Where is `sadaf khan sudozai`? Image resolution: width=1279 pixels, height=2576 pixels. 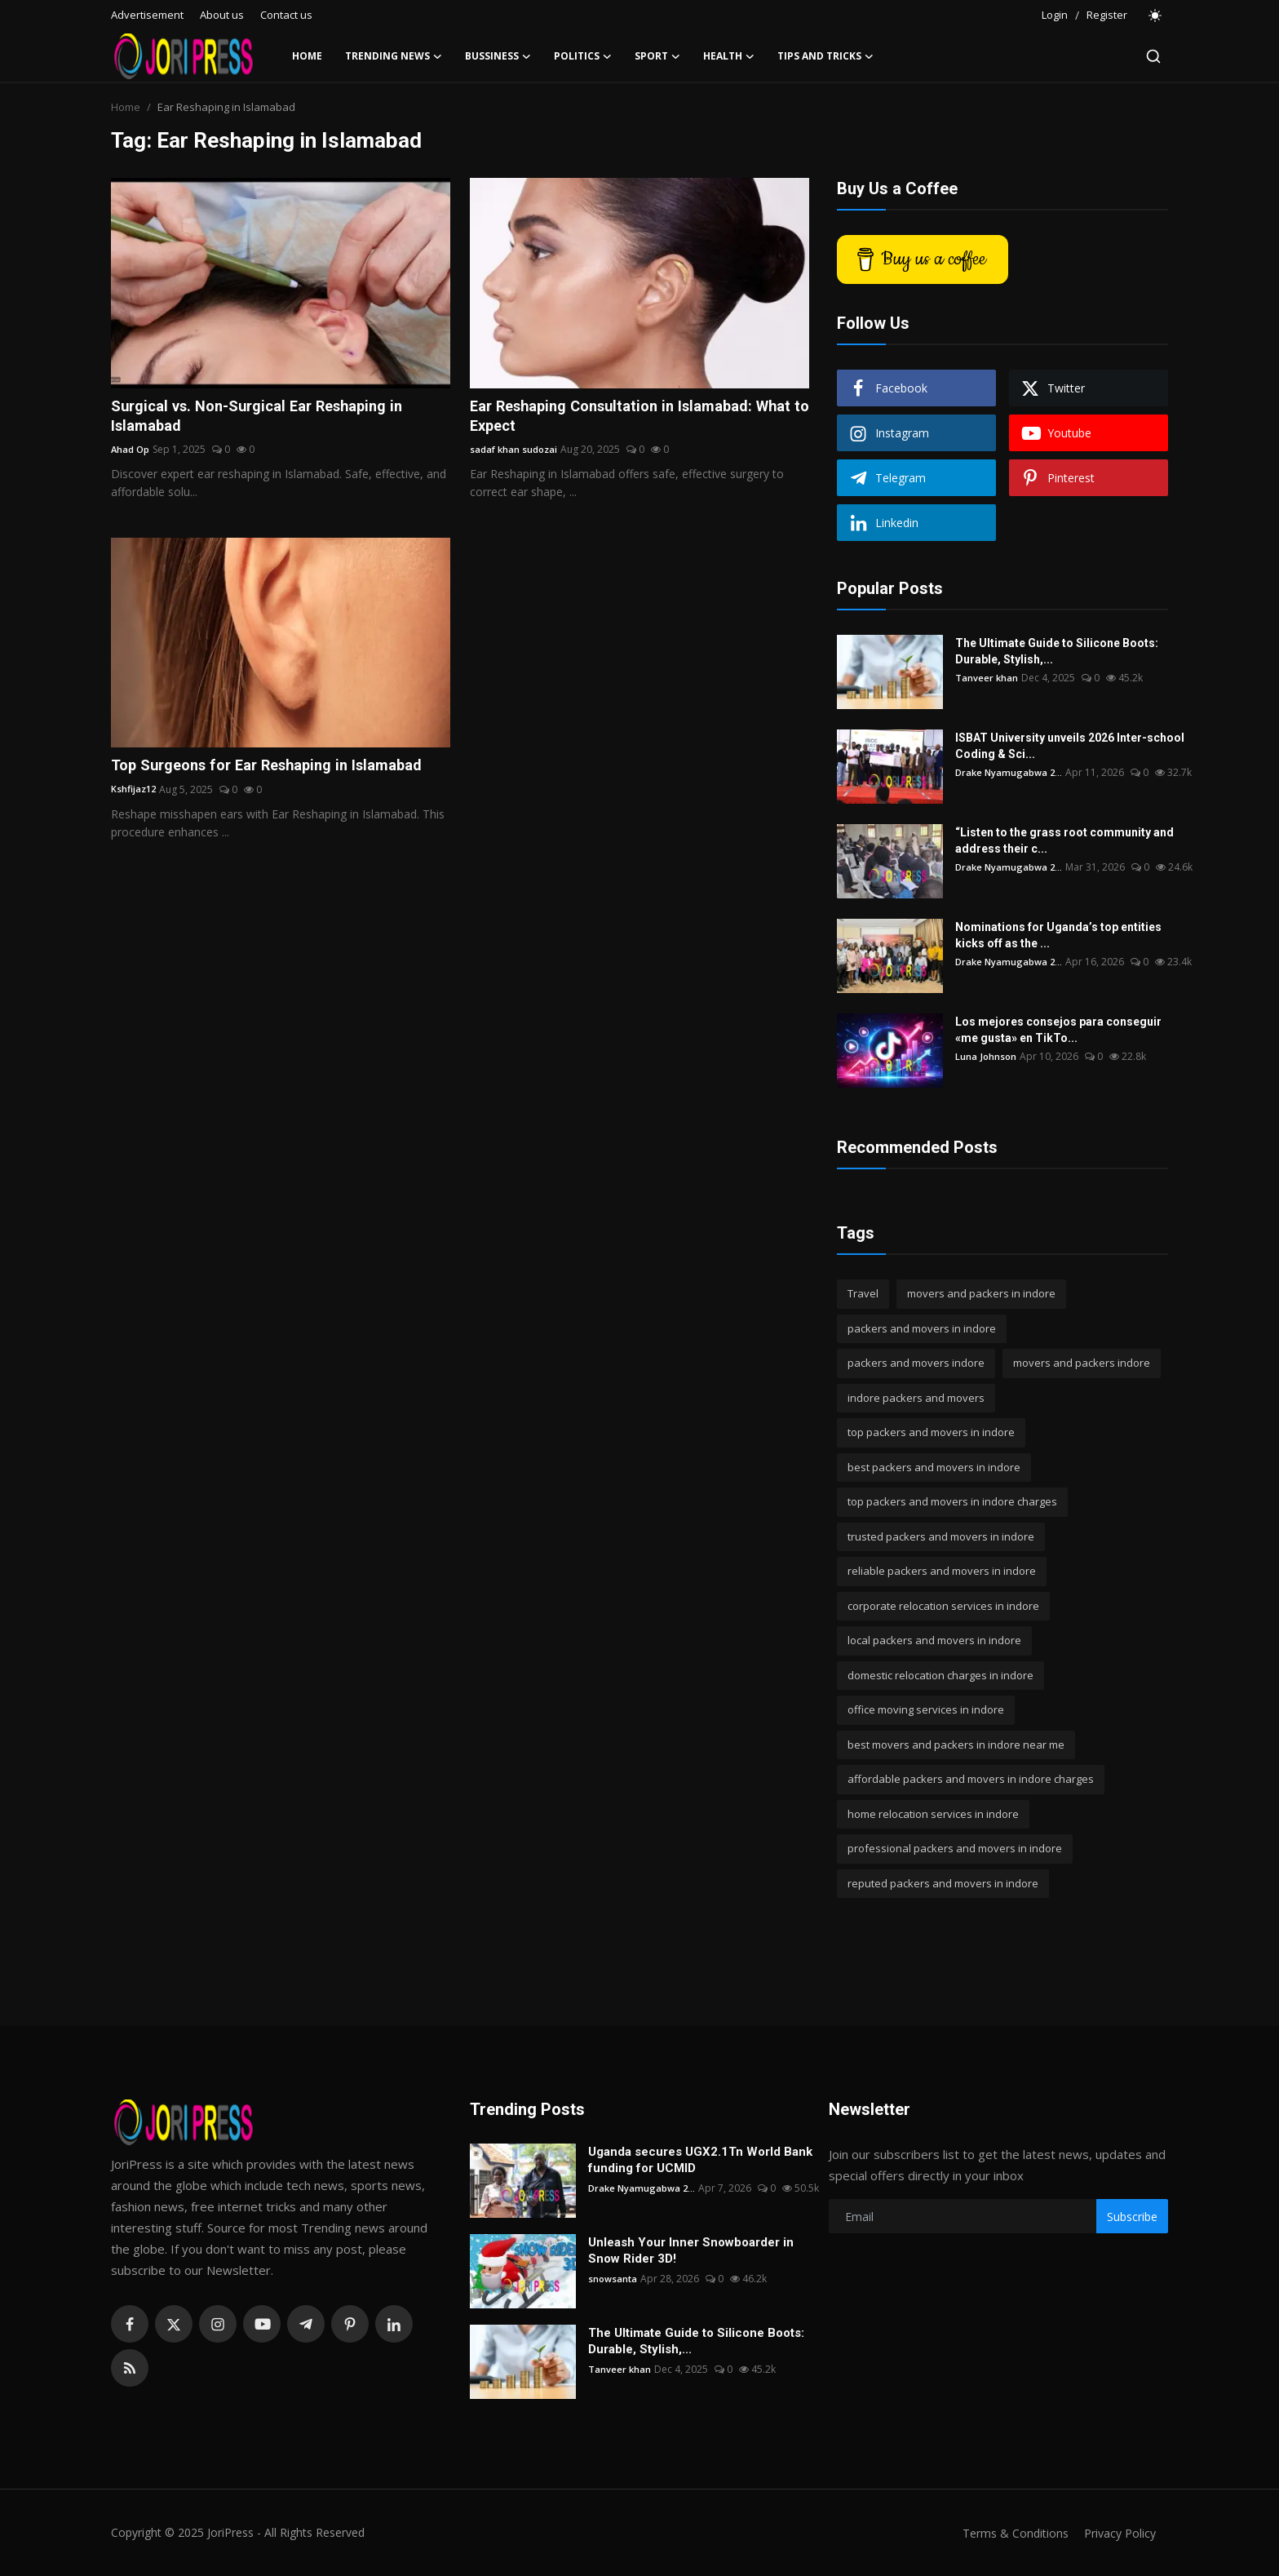 sadaf khan sudozai is located at coordinates (515, 452).